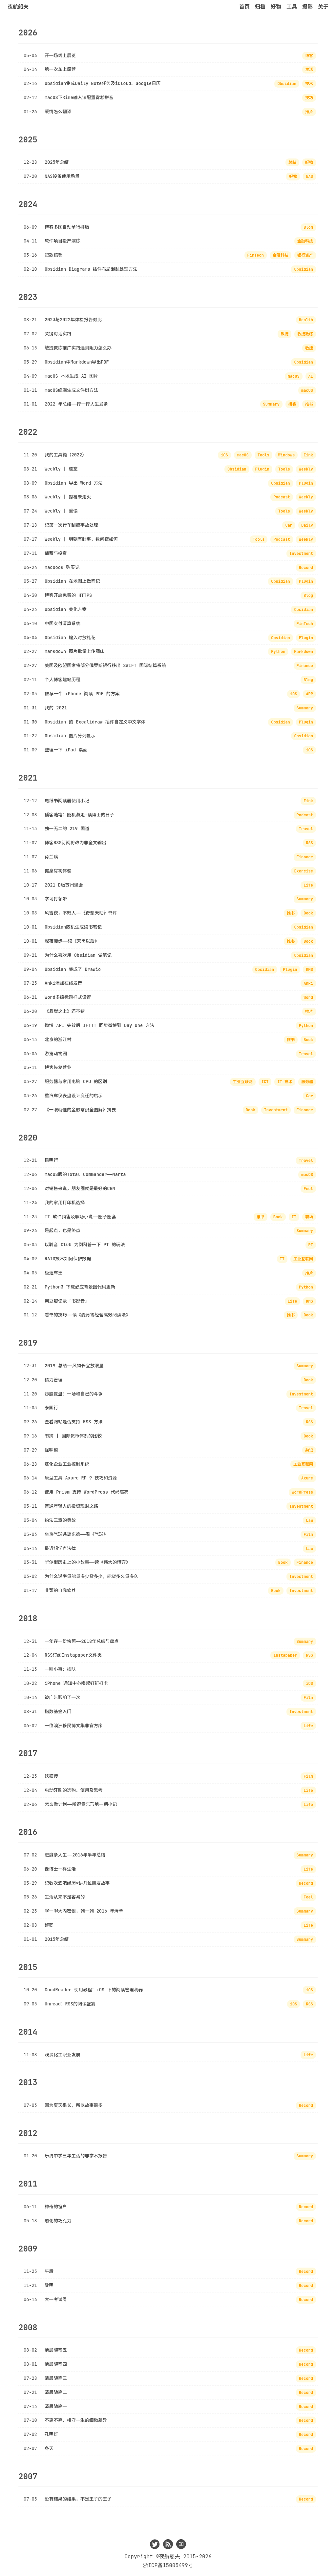  I want to click on 为什么喜欢用 Obsidian 做笔记, so click(78, 955).